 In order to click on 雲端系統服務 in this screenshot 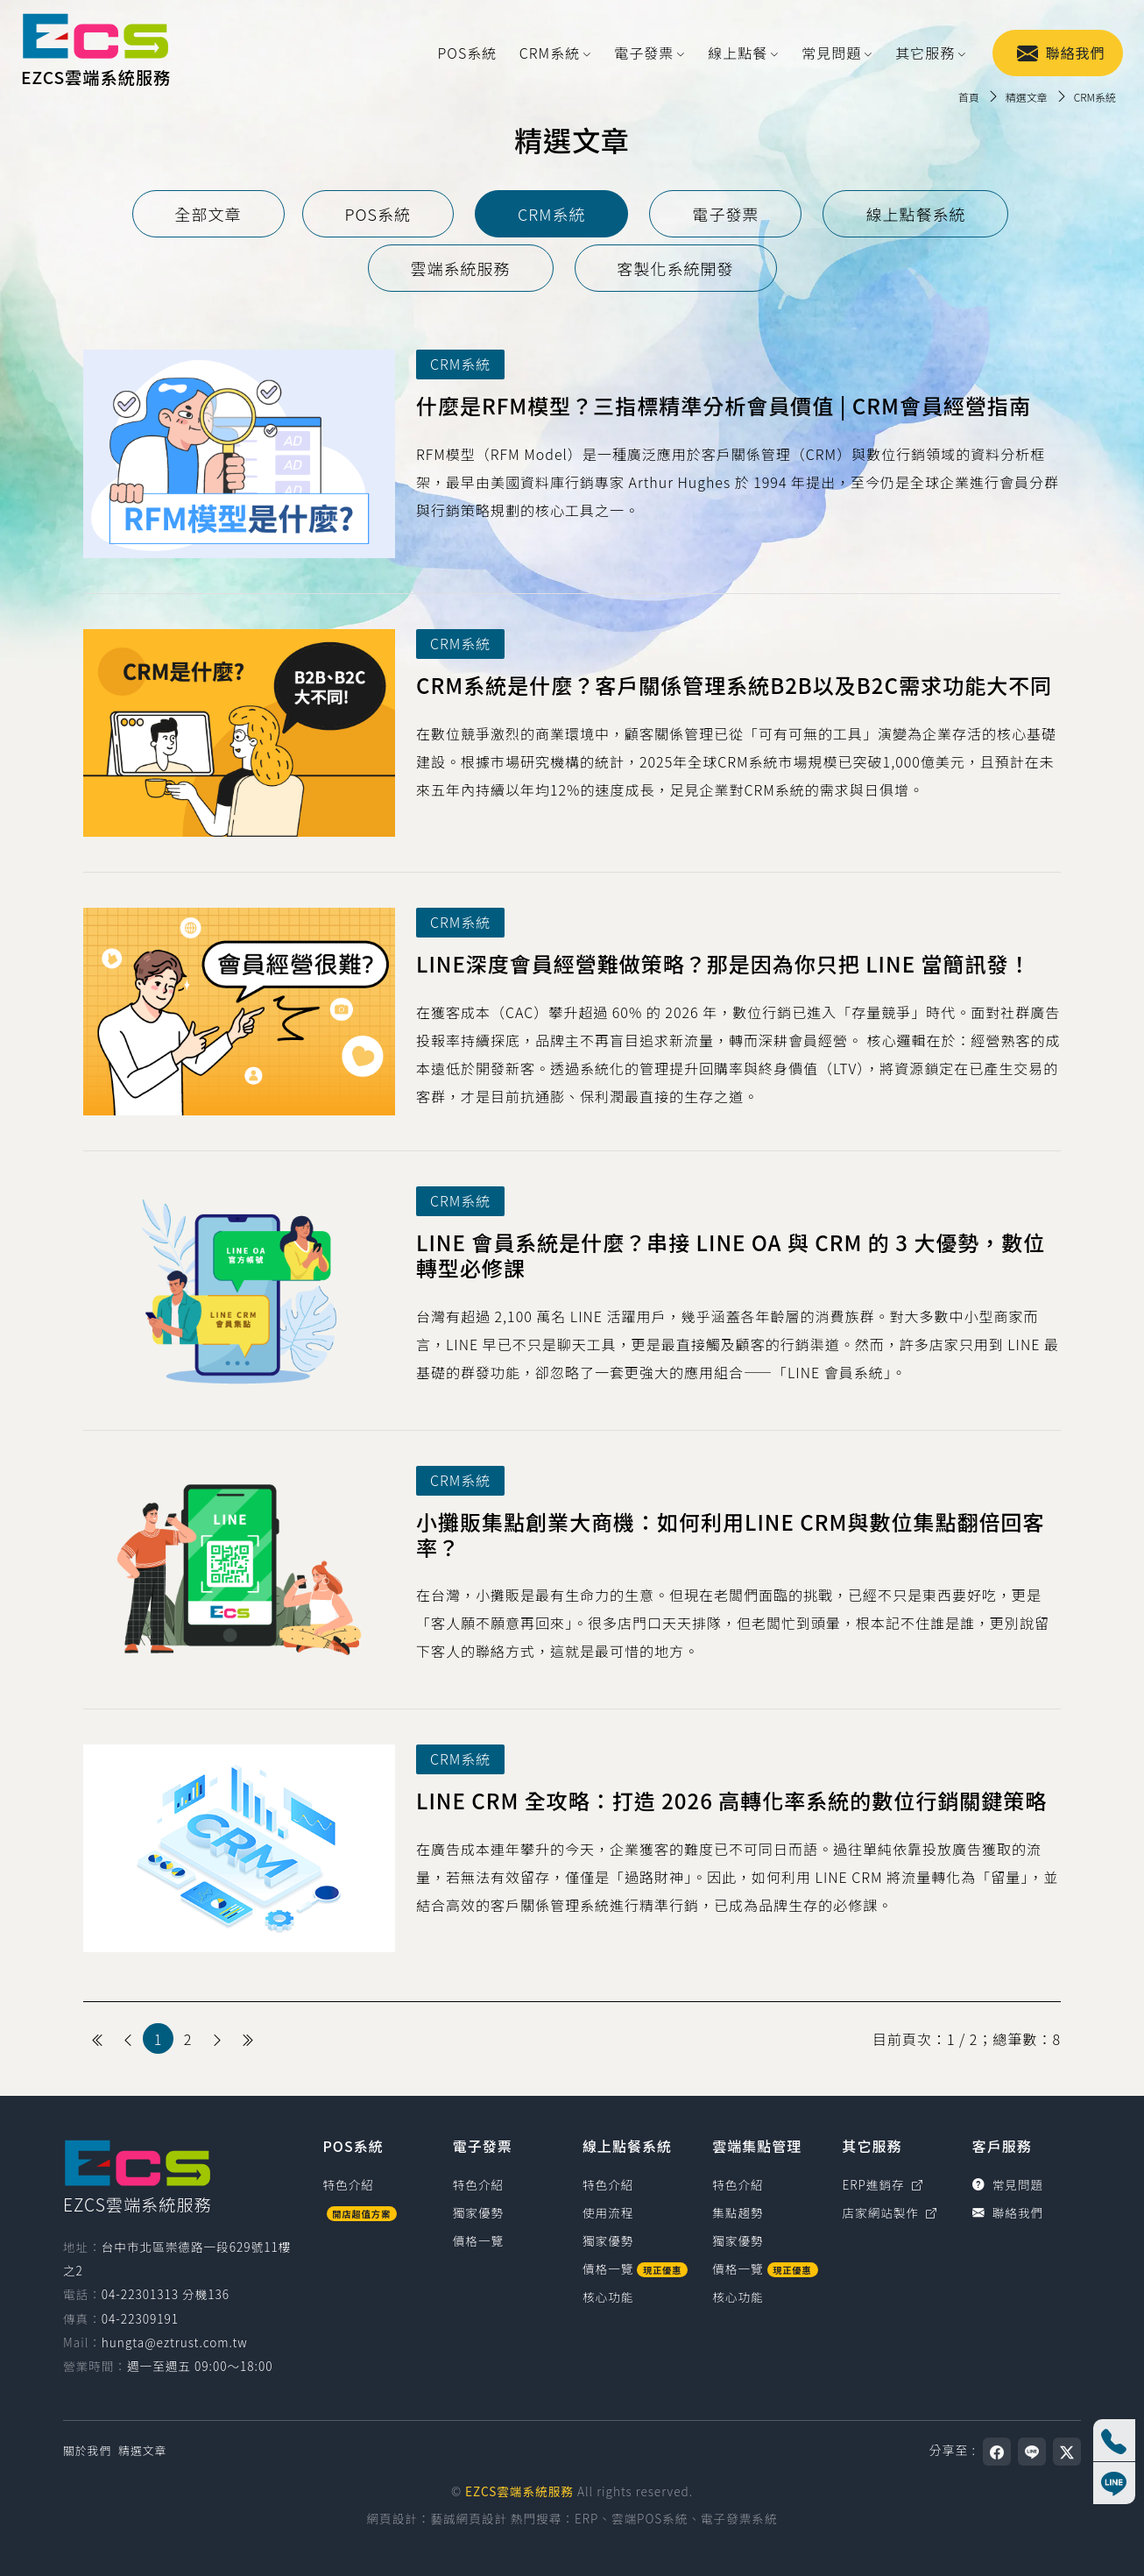, I will do `click(461, 268)`.